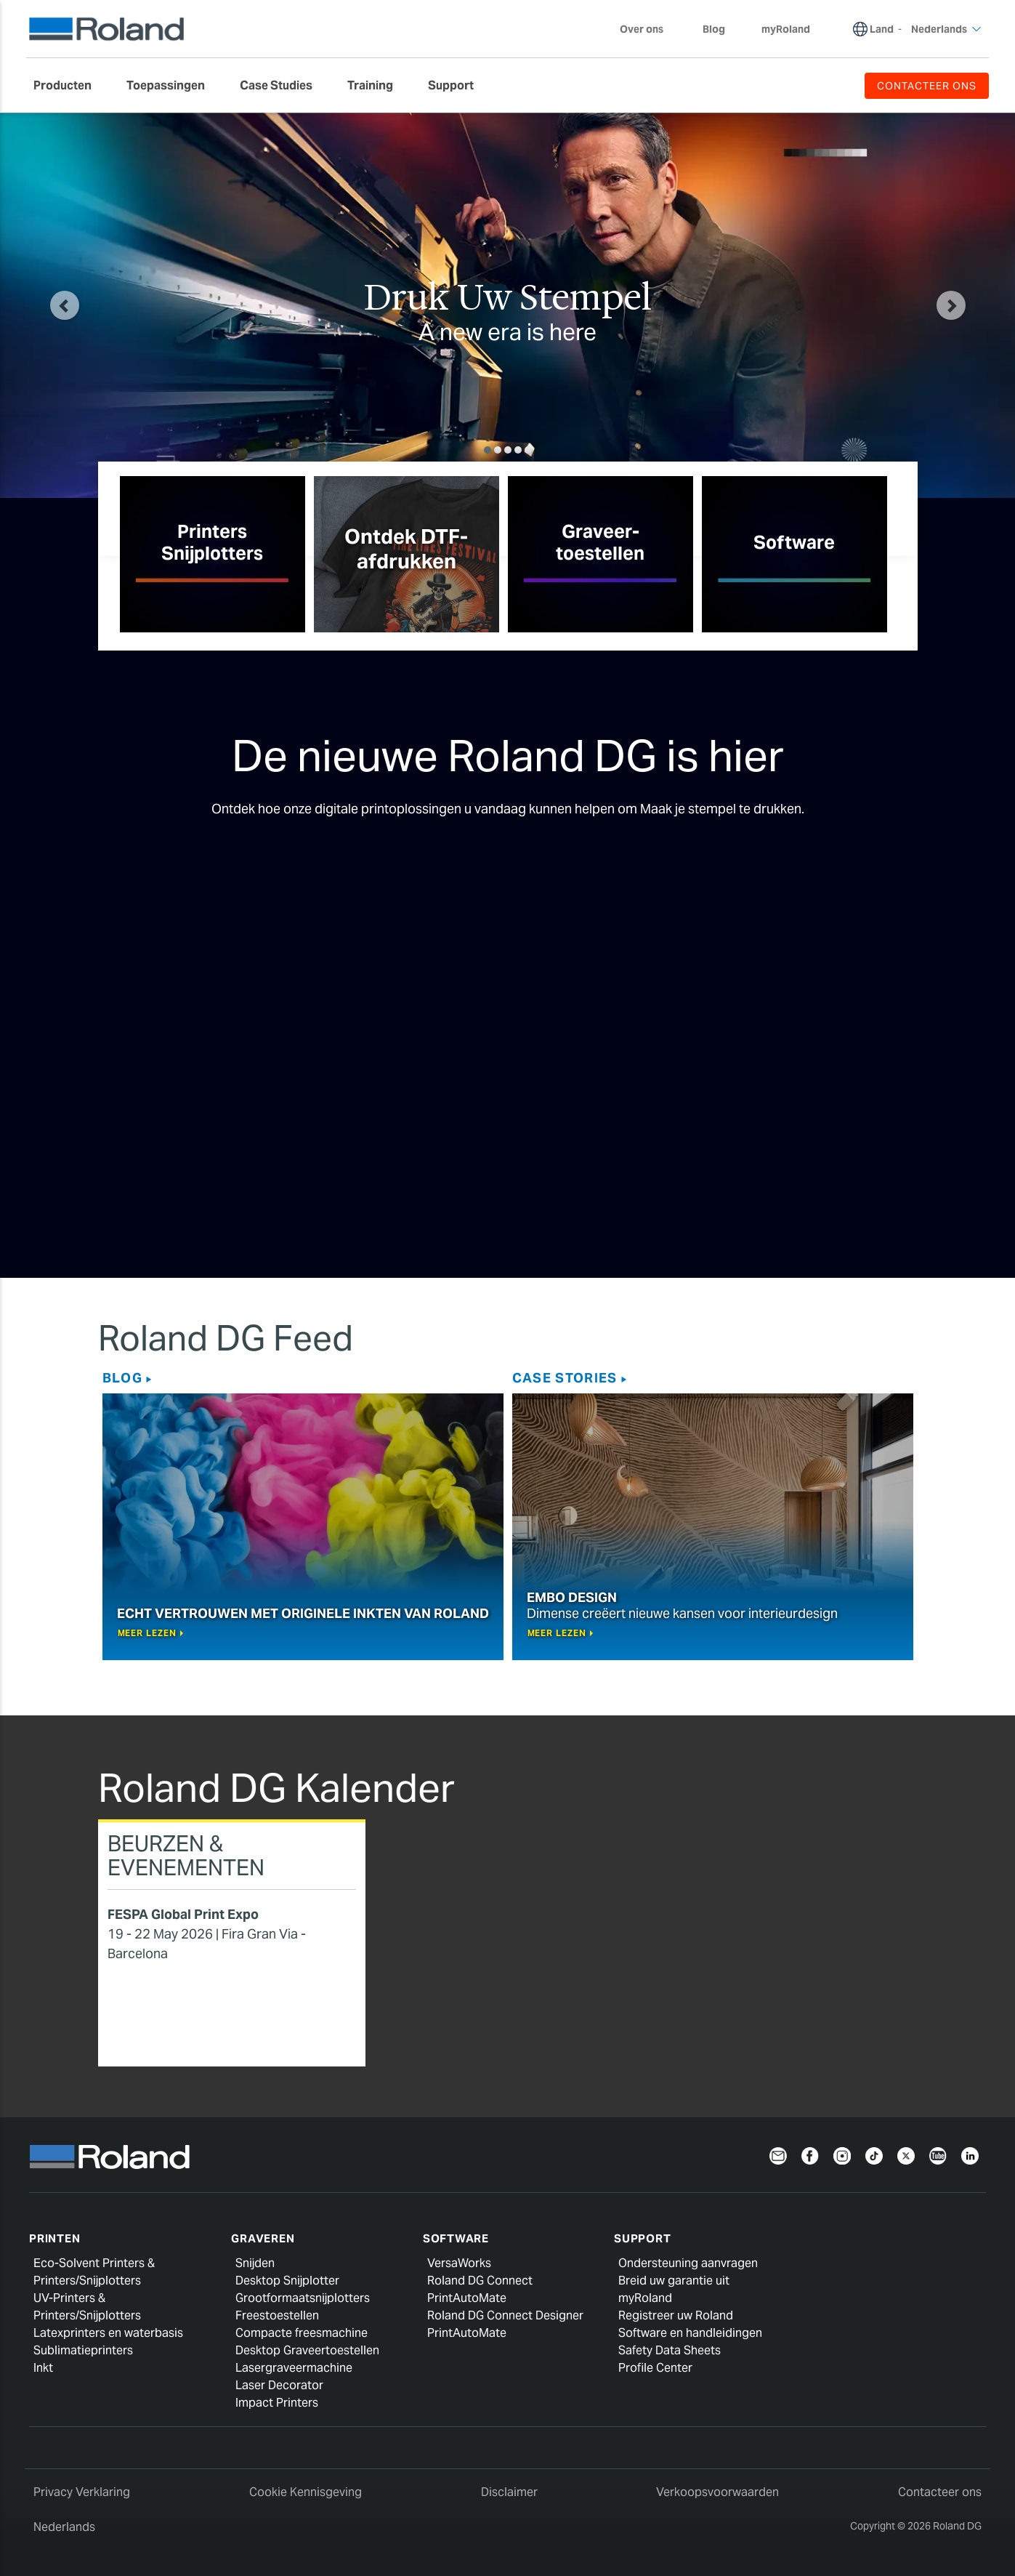 The image size is (1015, 2576). What do you see at coordinates (480, 2280) in the screenshot?
I see `Roland DG Connect` at bounding box center [480, 2280].